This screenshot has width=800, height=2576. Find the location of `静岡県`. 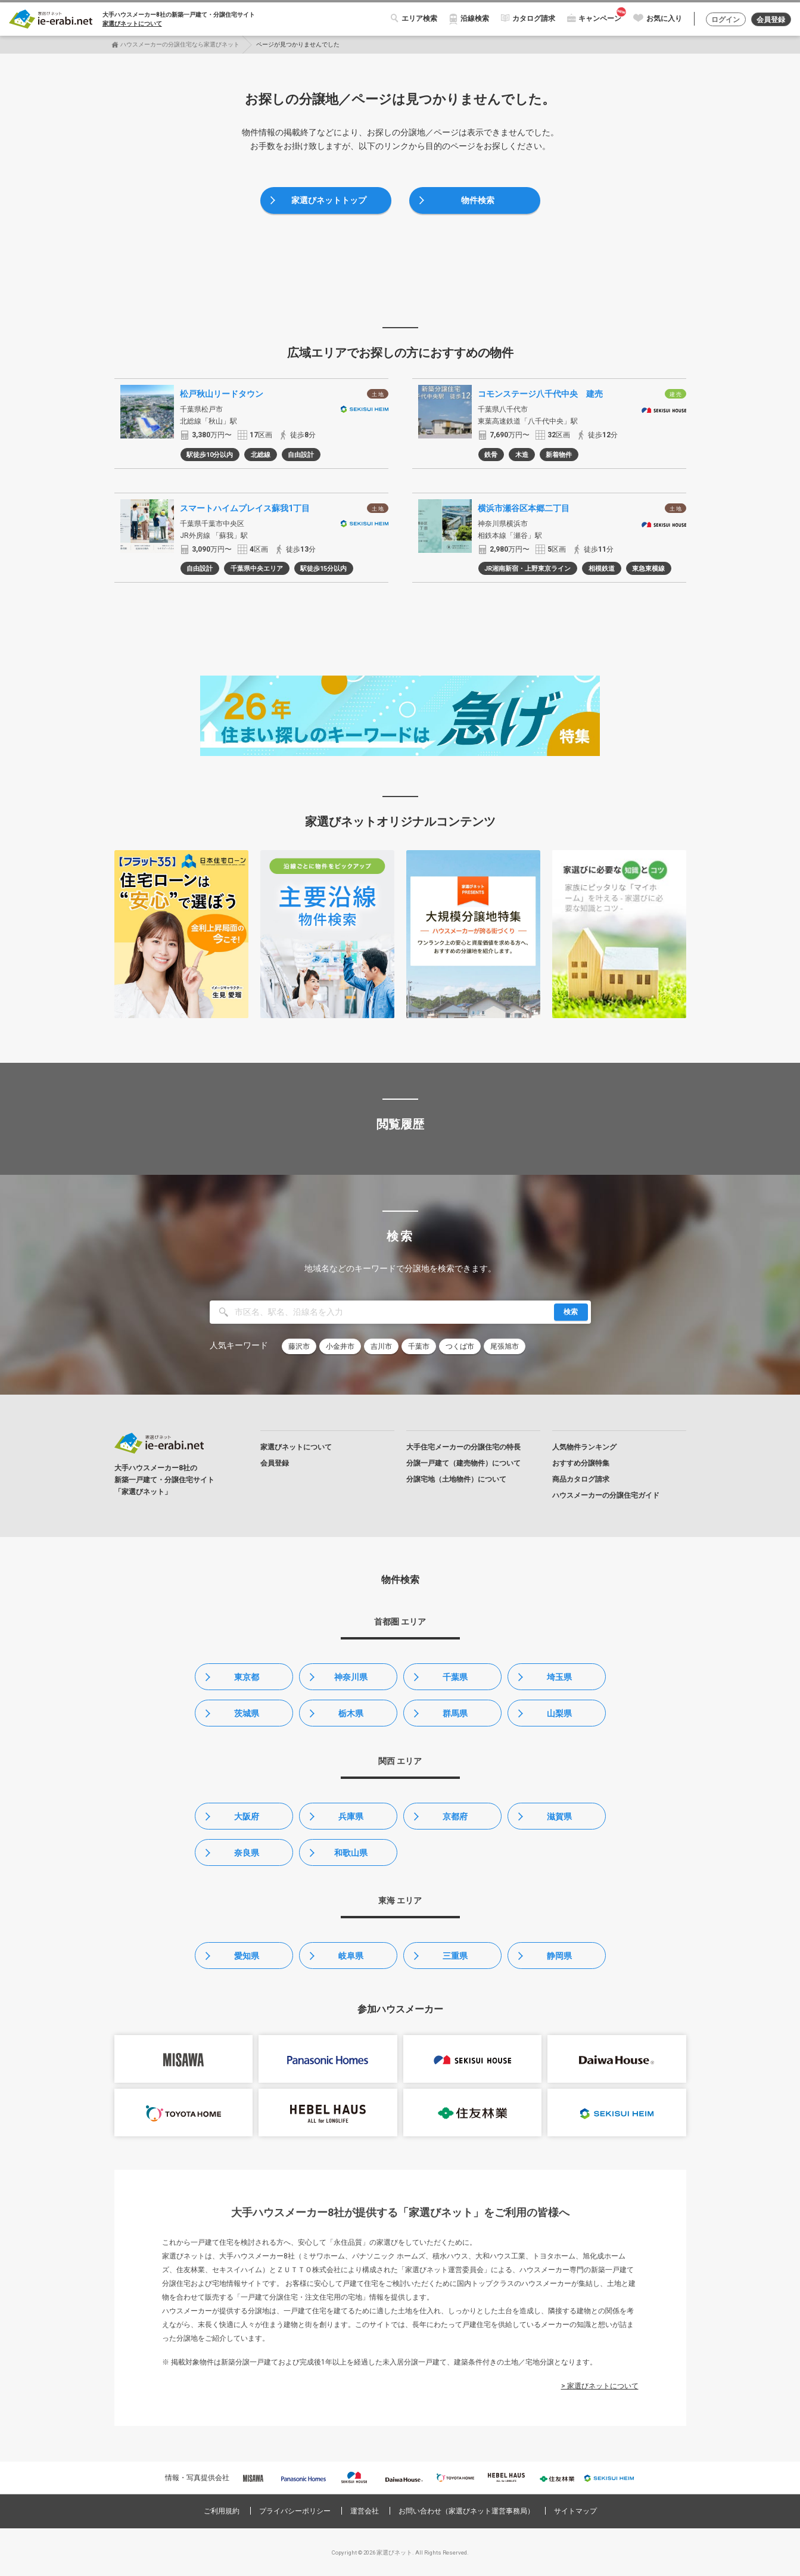

静岡県 is located at coordinates (559, 1956).